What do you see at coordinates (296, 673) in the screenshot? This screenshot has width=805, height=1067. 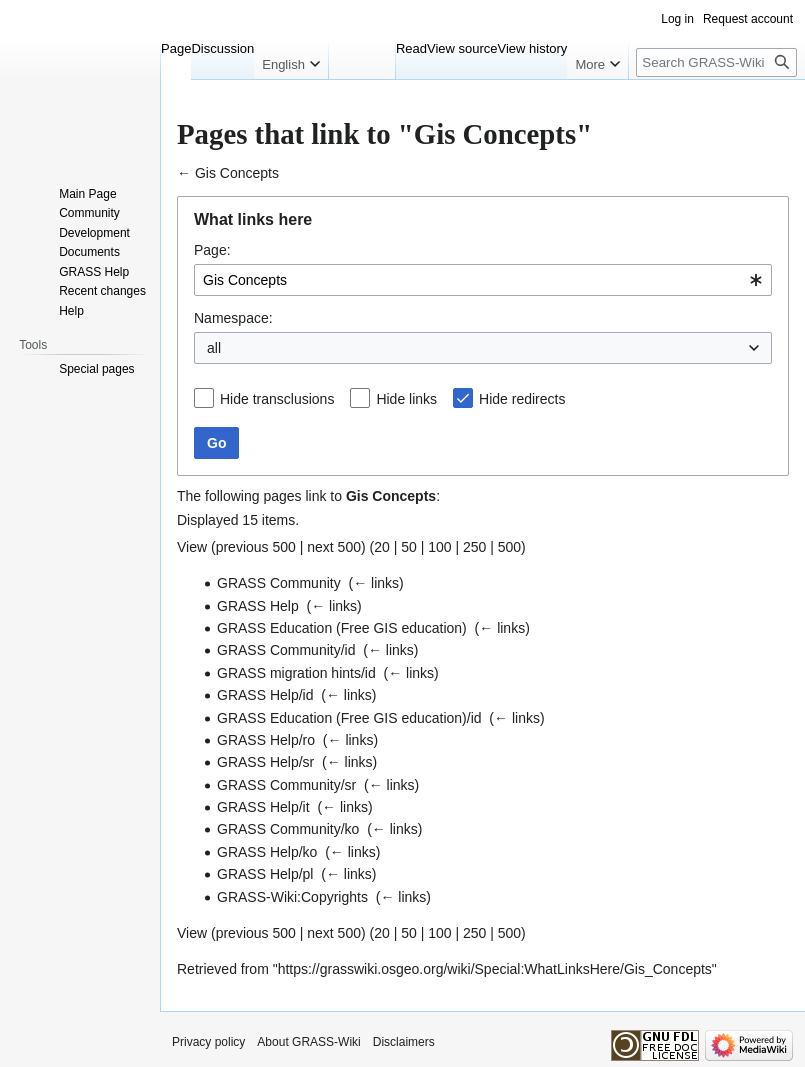 I see `GRASS migration hints/id` at bounding box center [296, 673].